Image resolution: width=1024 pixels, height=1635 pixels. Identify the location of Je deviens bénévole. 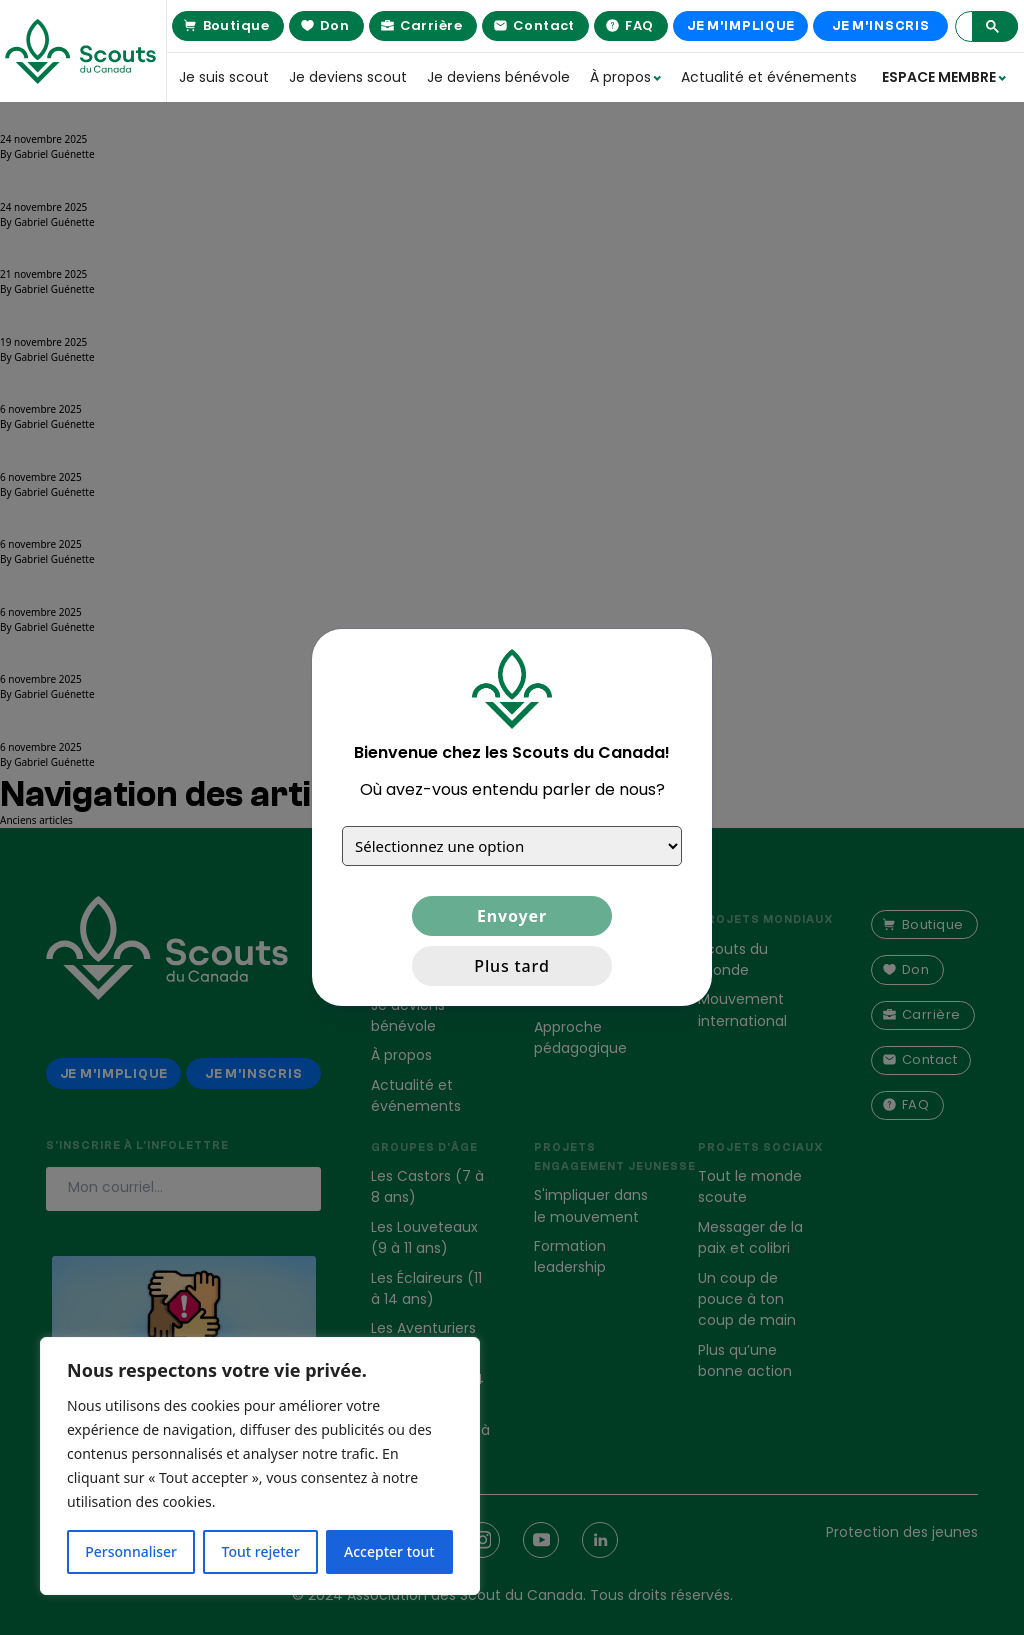
(498, 77).